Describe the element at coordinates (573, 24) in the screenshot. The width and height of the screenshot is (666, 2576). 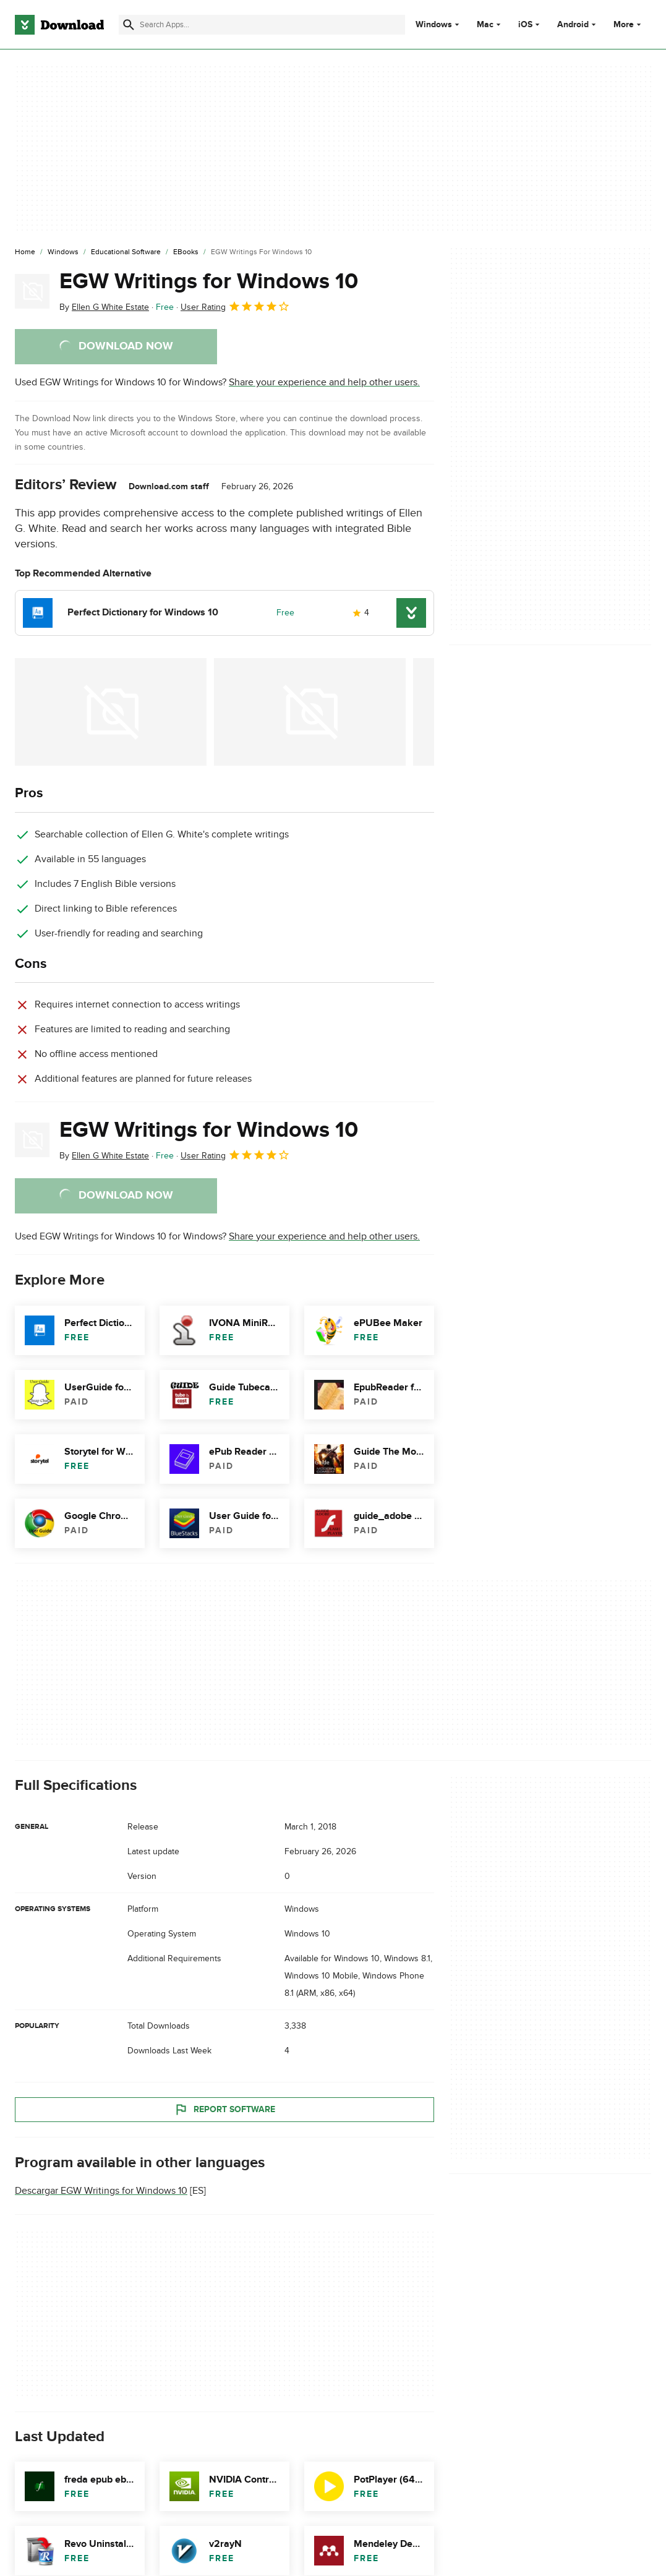
I see `Android` at that location.